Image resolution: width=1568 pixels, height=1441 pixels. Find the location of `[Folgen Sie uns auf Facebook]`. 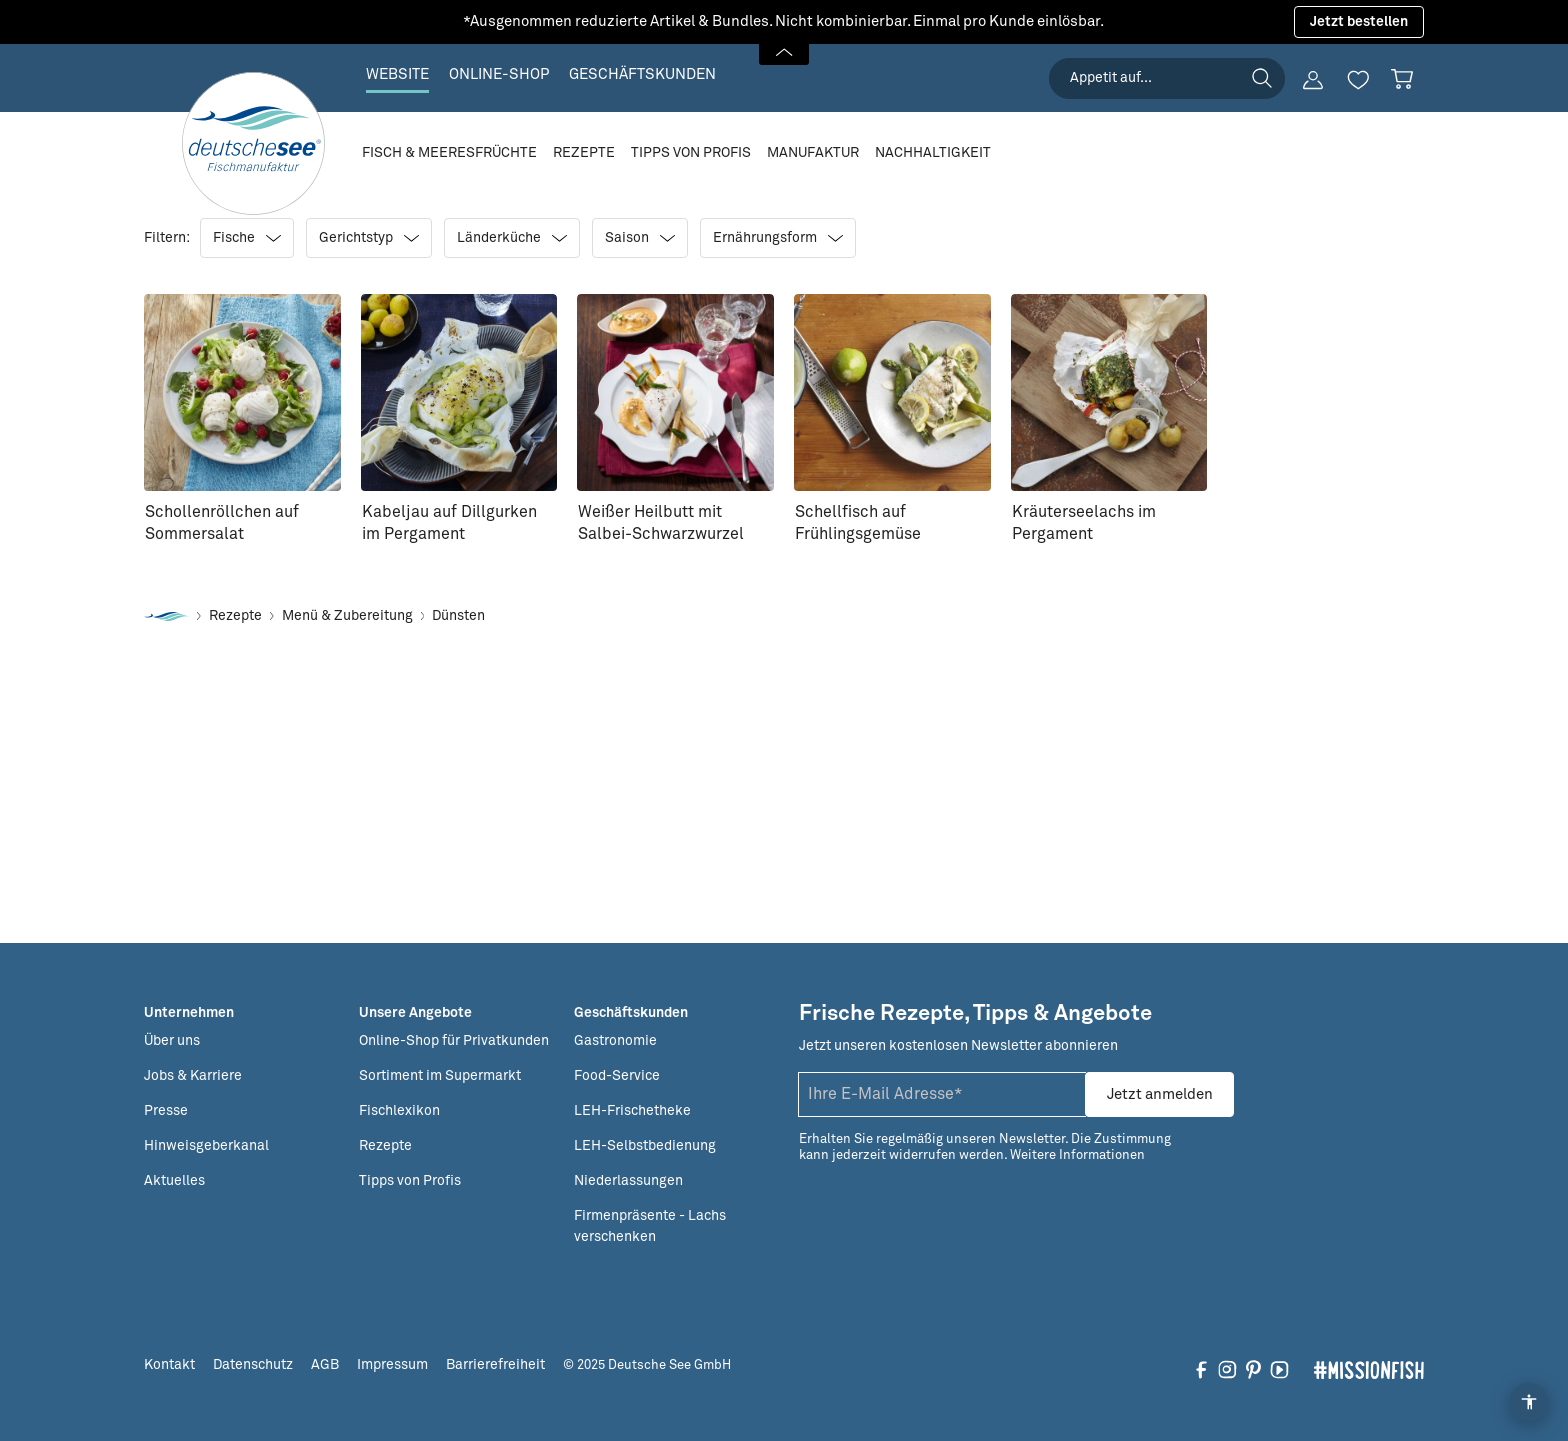

[Folgen Sie uns auf Facebook] is located at coordinates (1201, 1369).